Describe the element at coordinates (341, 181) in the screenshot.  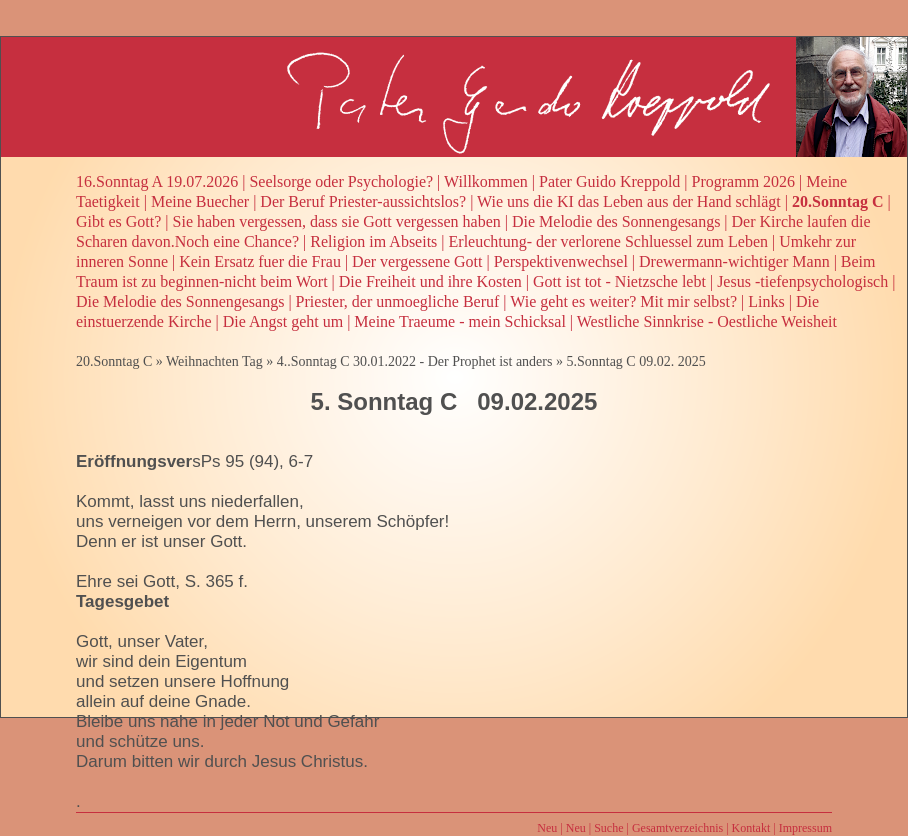
I see `Seelsorge oder Psychologie?` at that location.